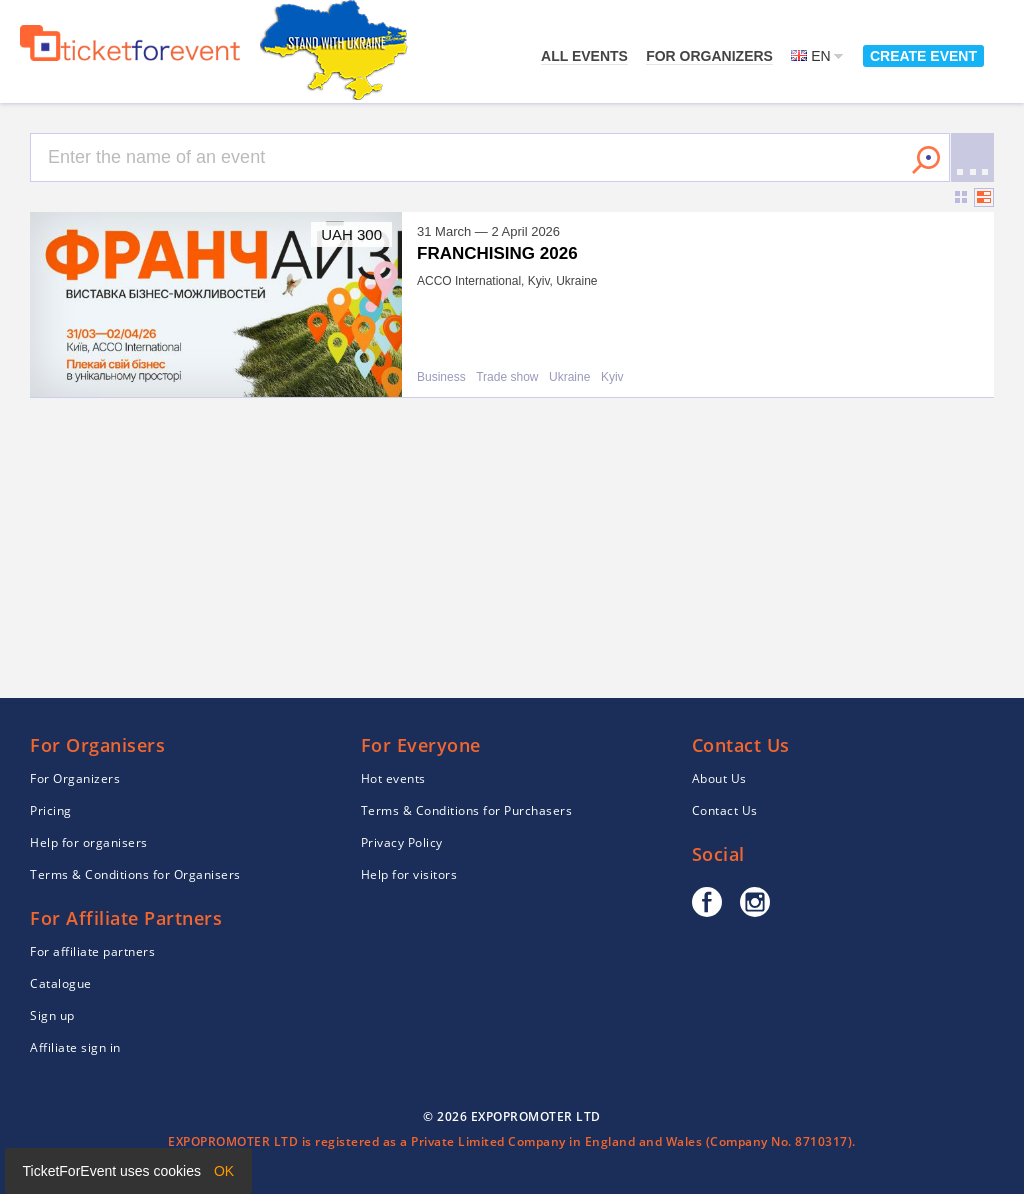 The height and width of the screenshot is (1194, 1024). I want to click on For Organizers, so click(709, 56).